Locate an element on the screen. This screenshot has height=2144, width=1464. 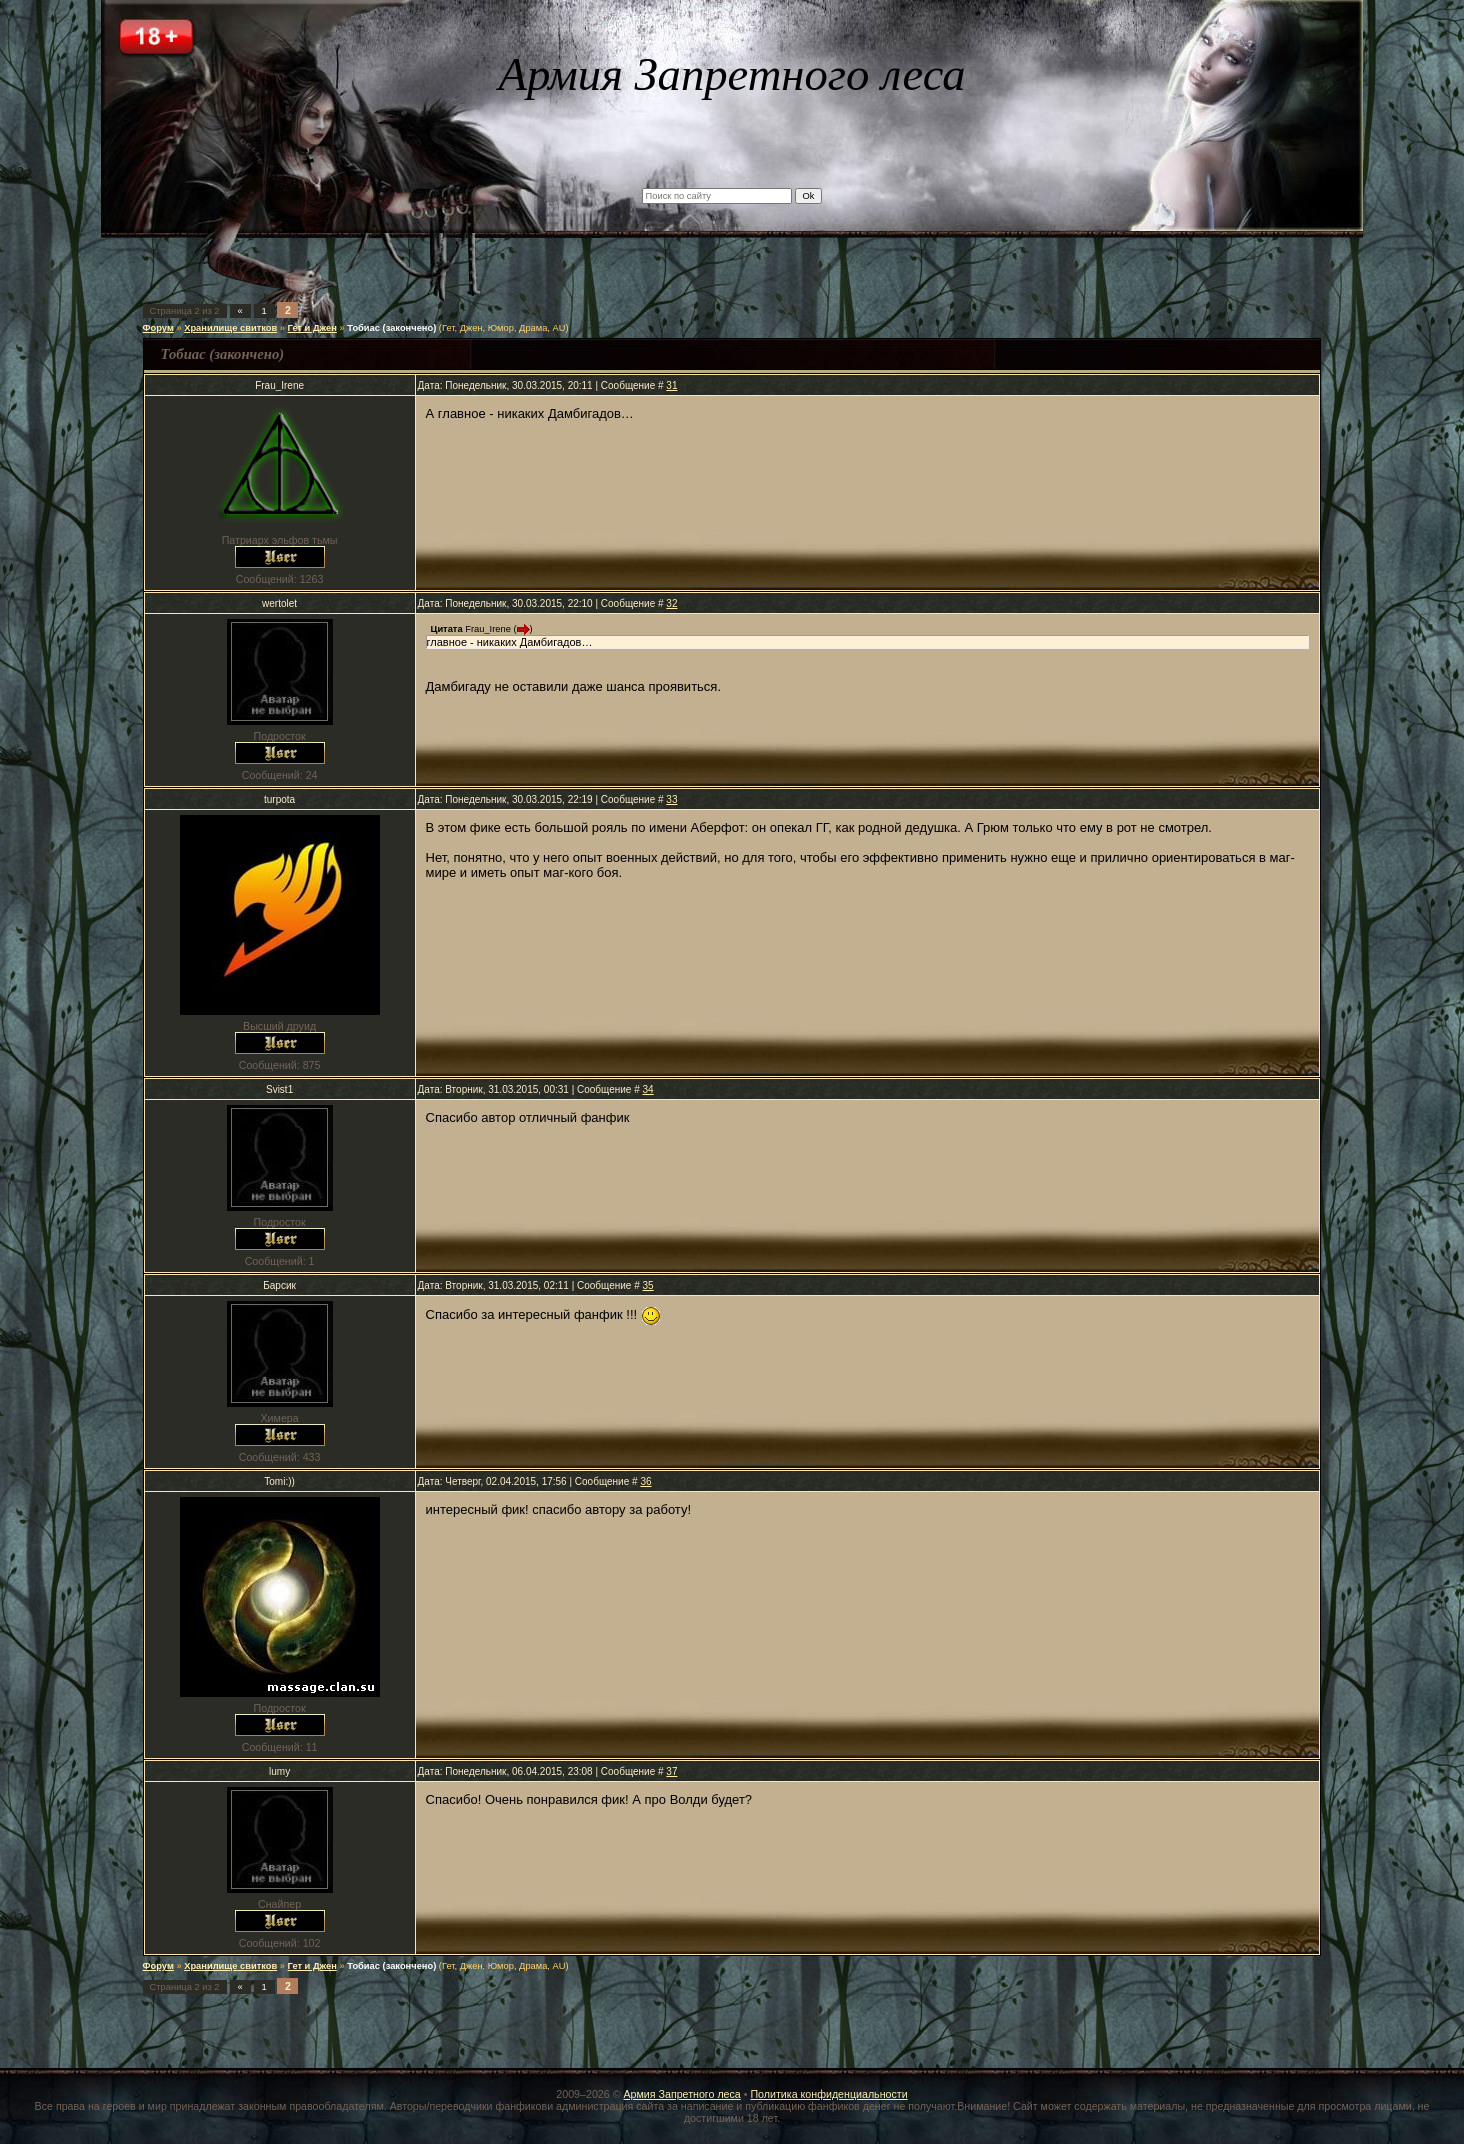
Армия Запретного леса is located at coordinates (681, 2094).